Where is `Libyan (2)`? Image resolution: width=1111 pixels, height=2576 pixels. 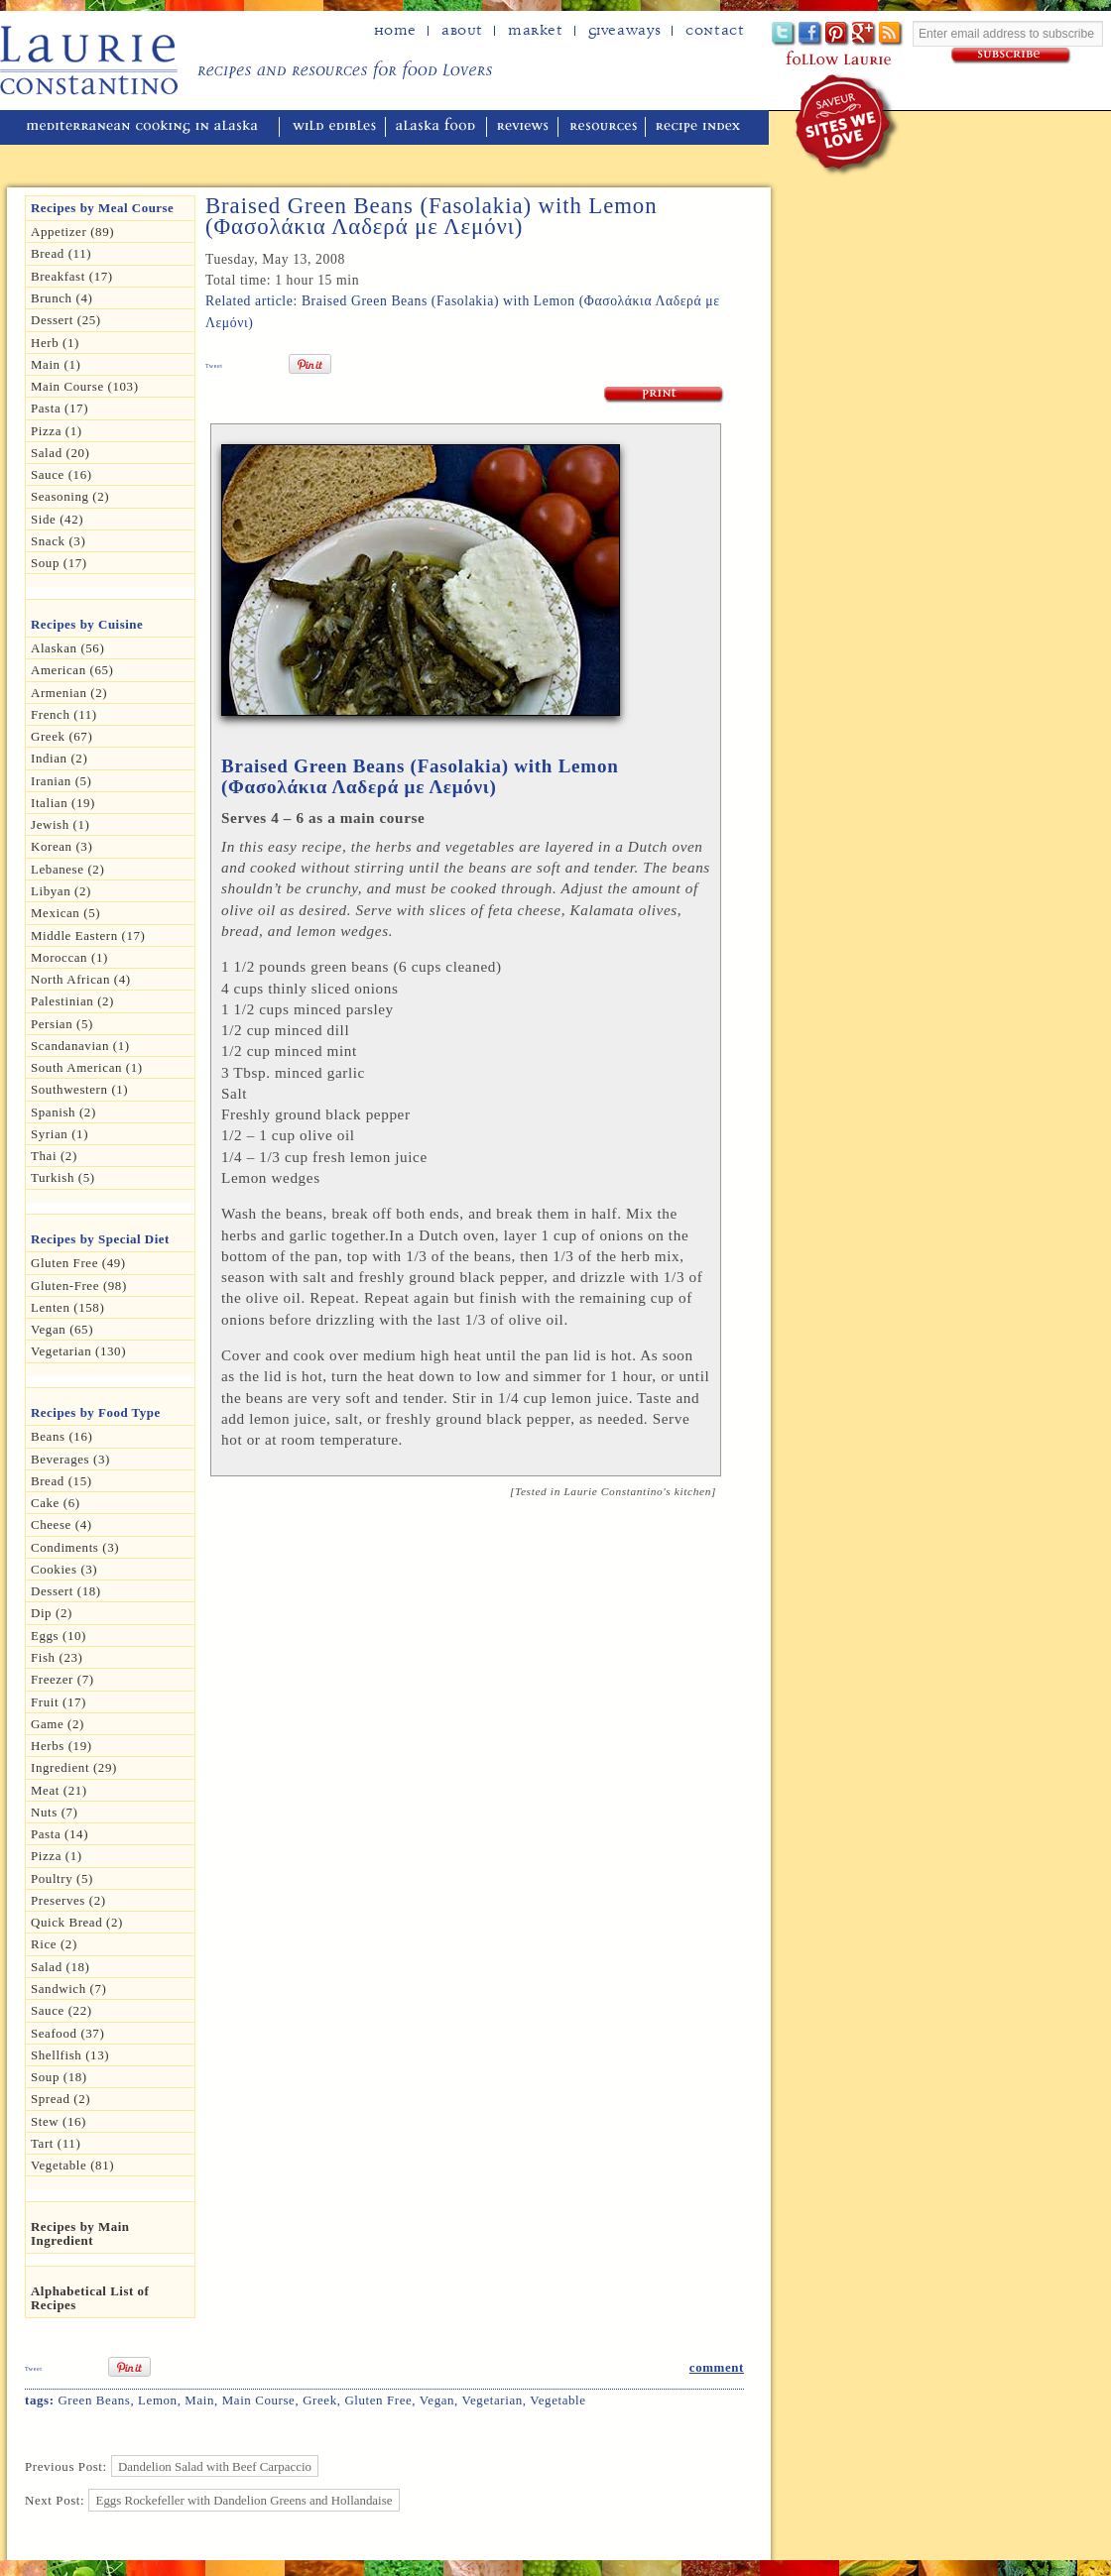 Libyan (2) is located at coordinates (61, 890).